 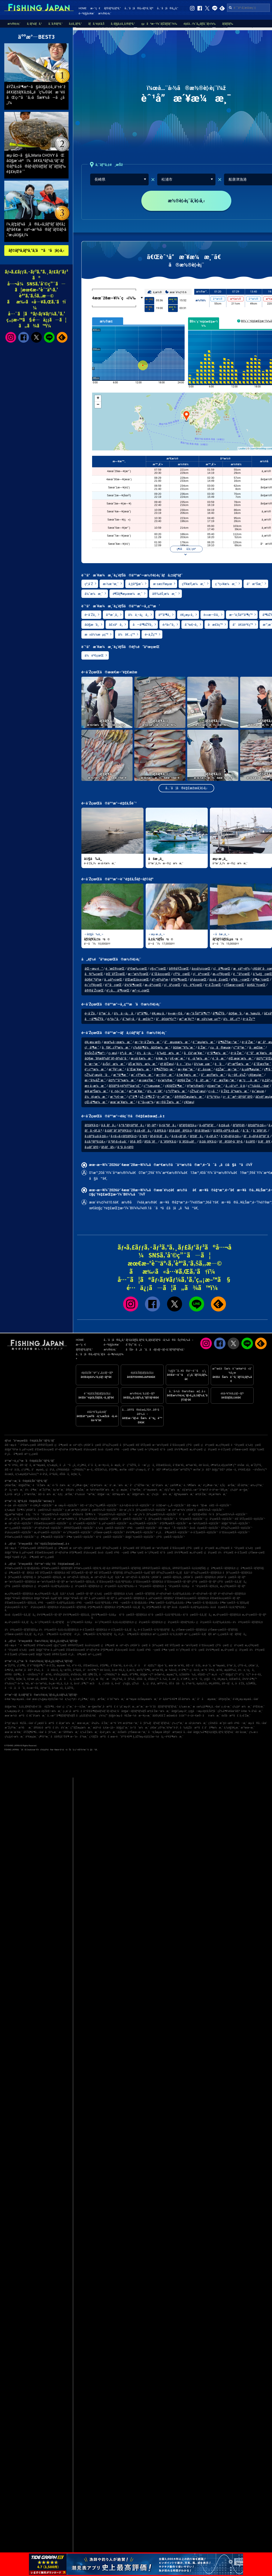 What do you see at coordinates (159, 1715) in the screenshot?
I see `å¤©ç¥žå´Ž` at bounding box center [159, 1715].